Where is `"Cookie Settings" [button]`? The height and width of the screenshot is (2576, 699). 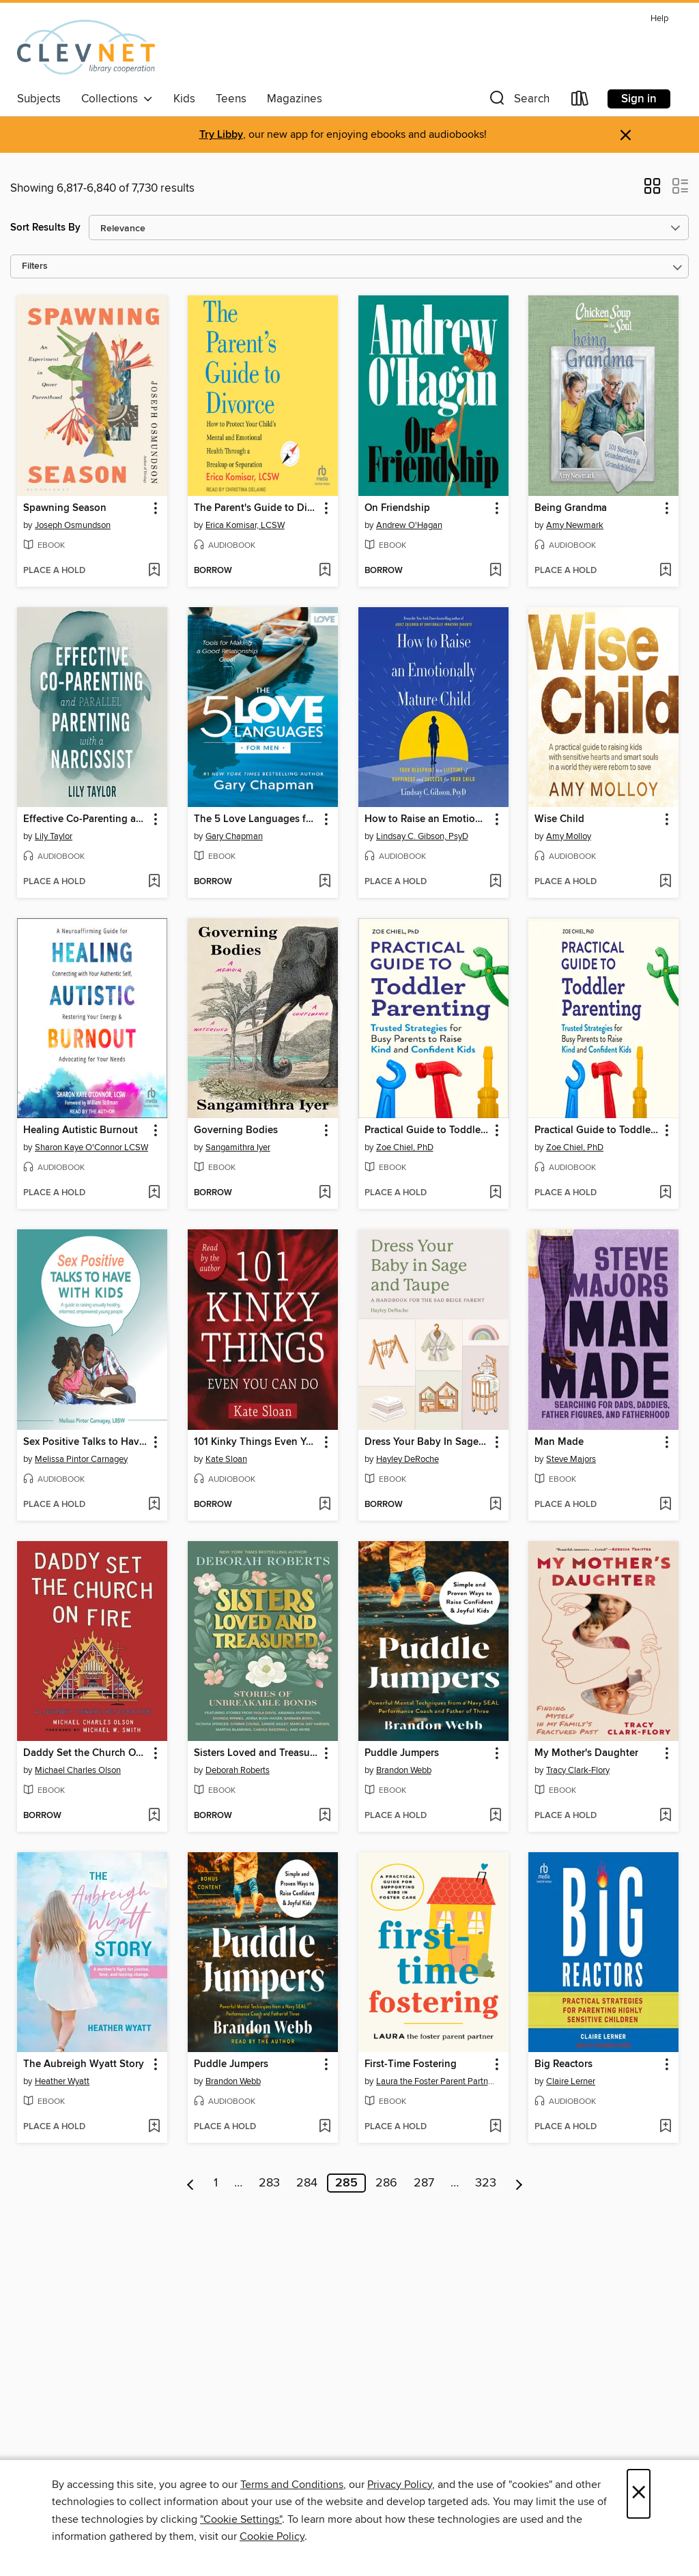 "Cookie Settings" [button] is located at coordinates (241, 2519).